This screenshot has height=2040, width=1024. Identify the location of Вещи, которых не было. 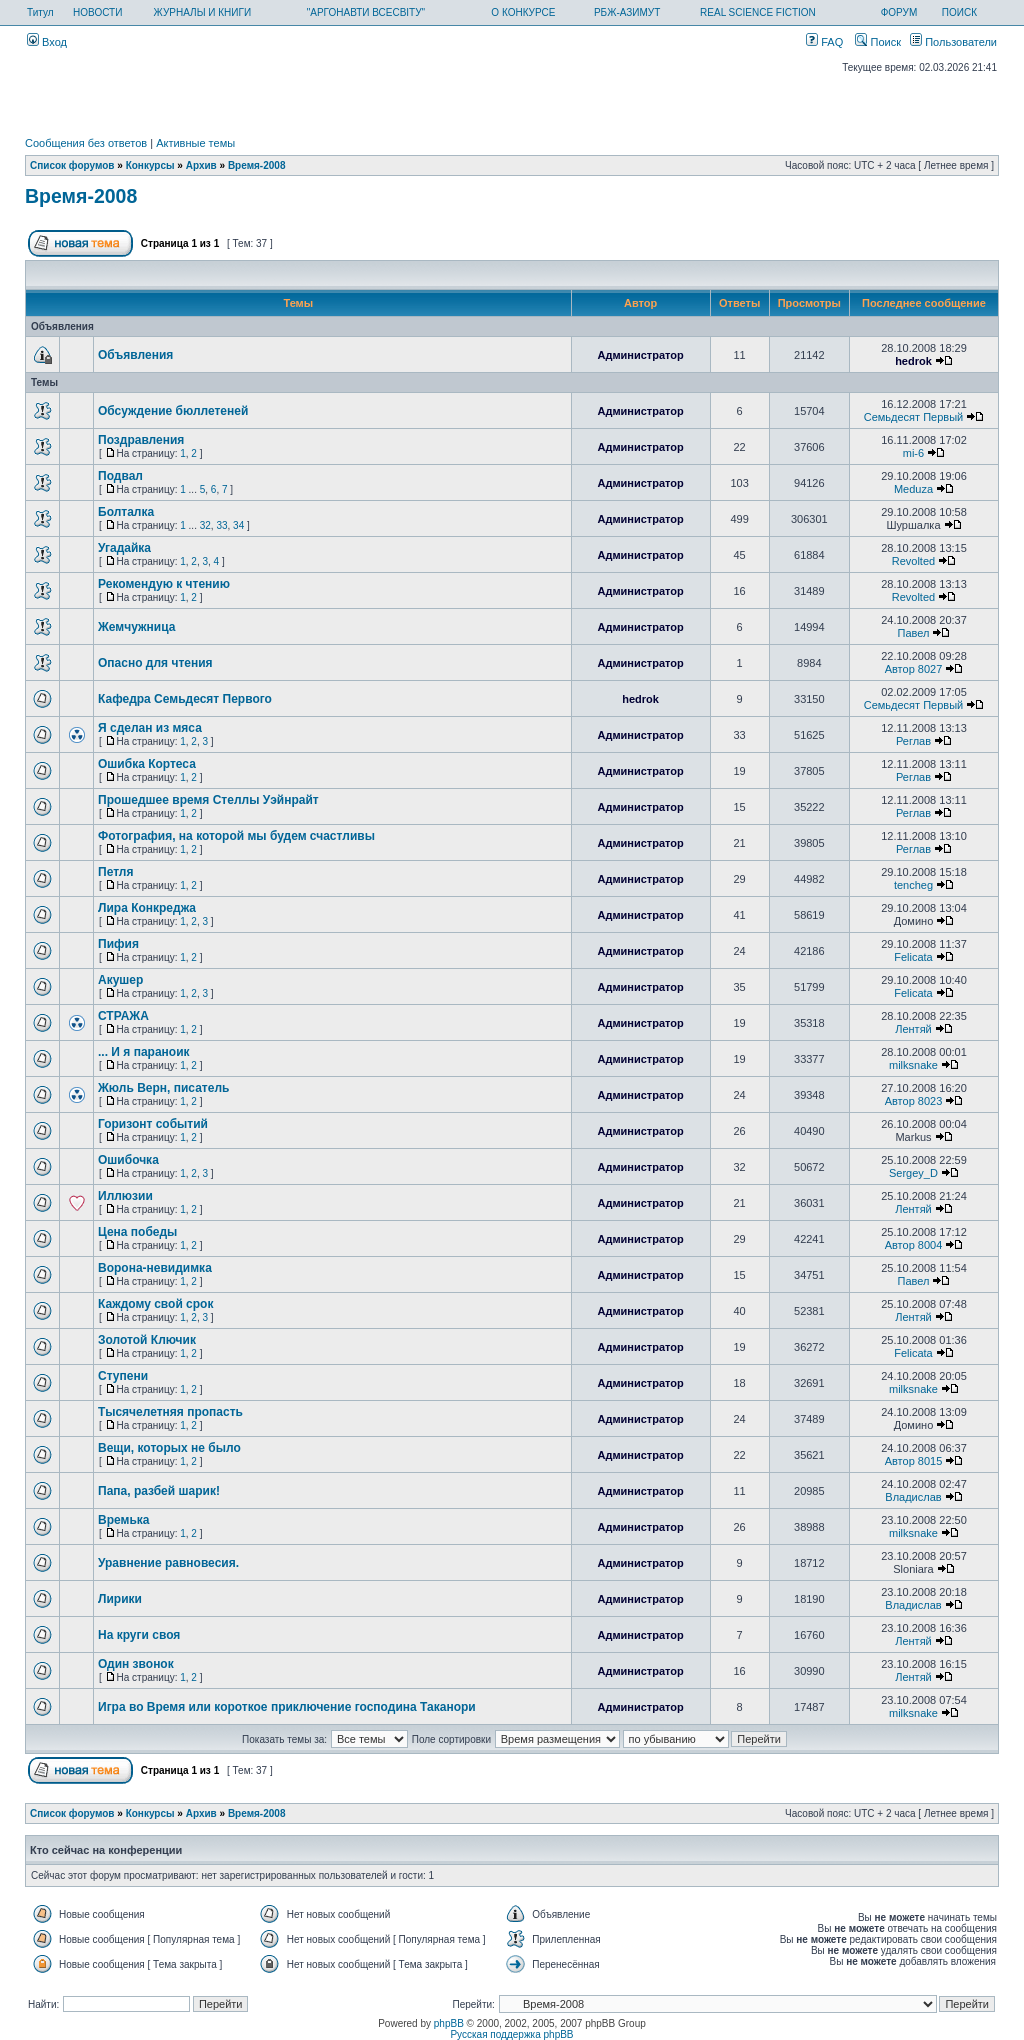
(169, 1448).